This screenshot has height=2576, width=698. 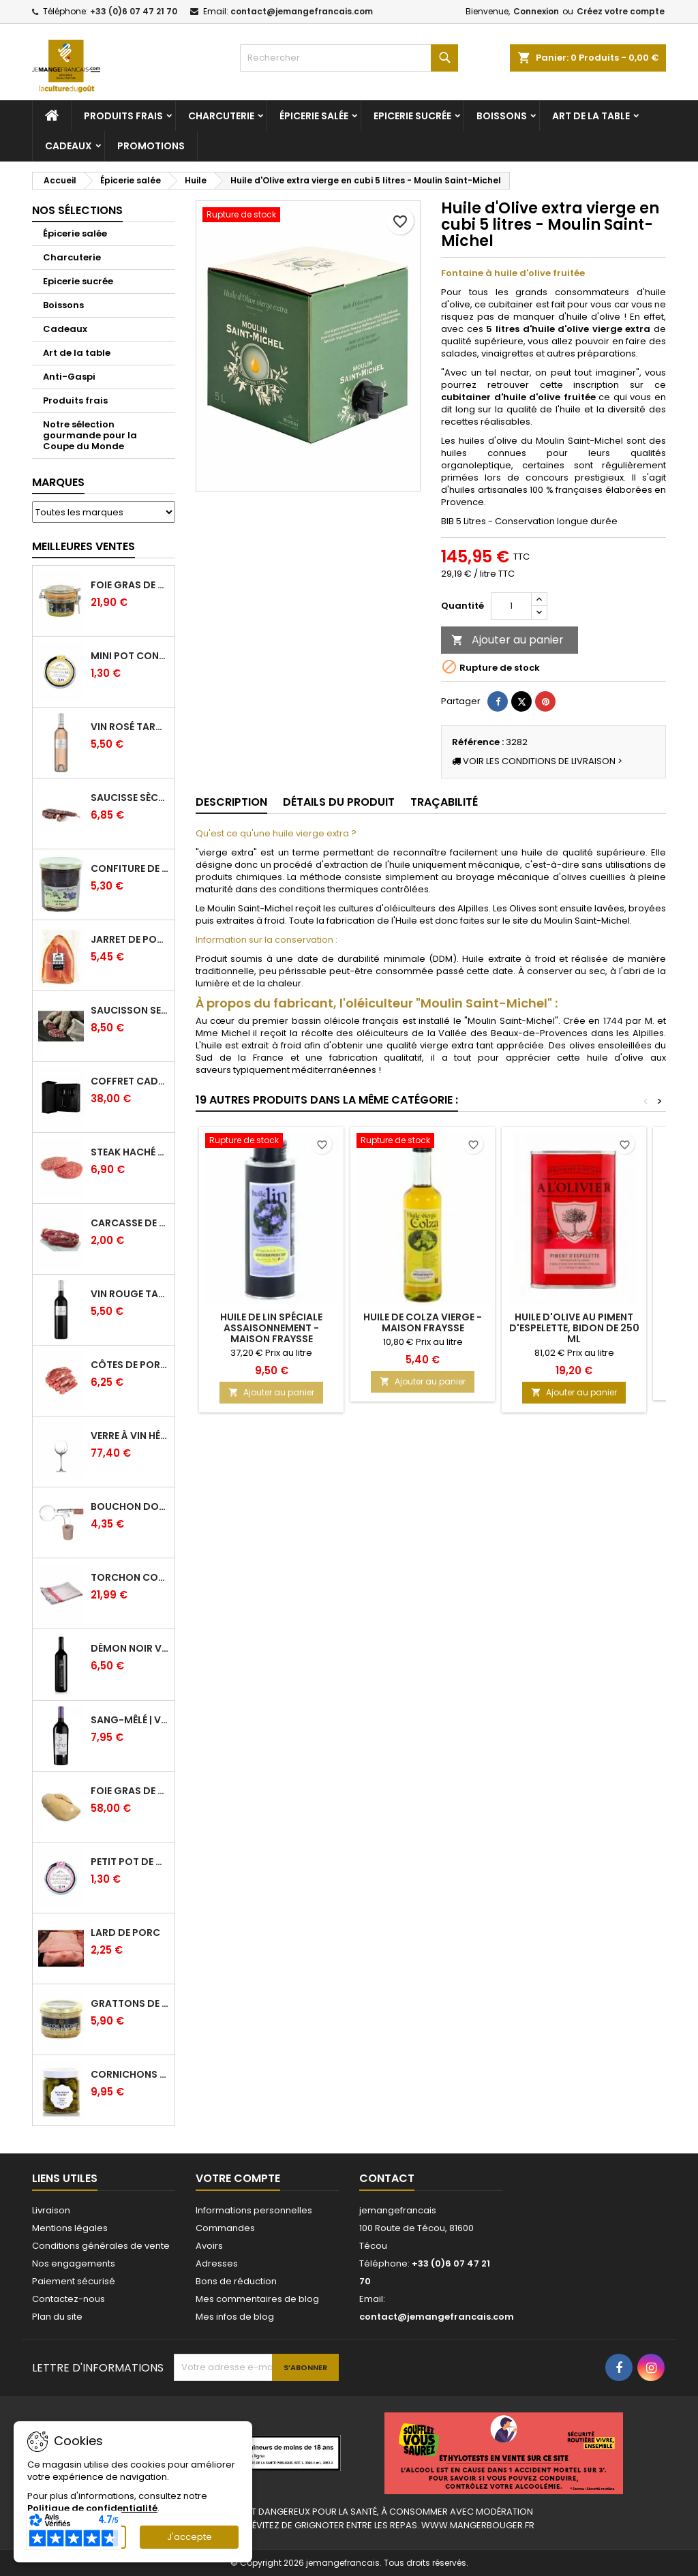 What do you see at coordinates (386, 2178) in the screenshot?
I see `Contact` at bounding box center [386, 2178].